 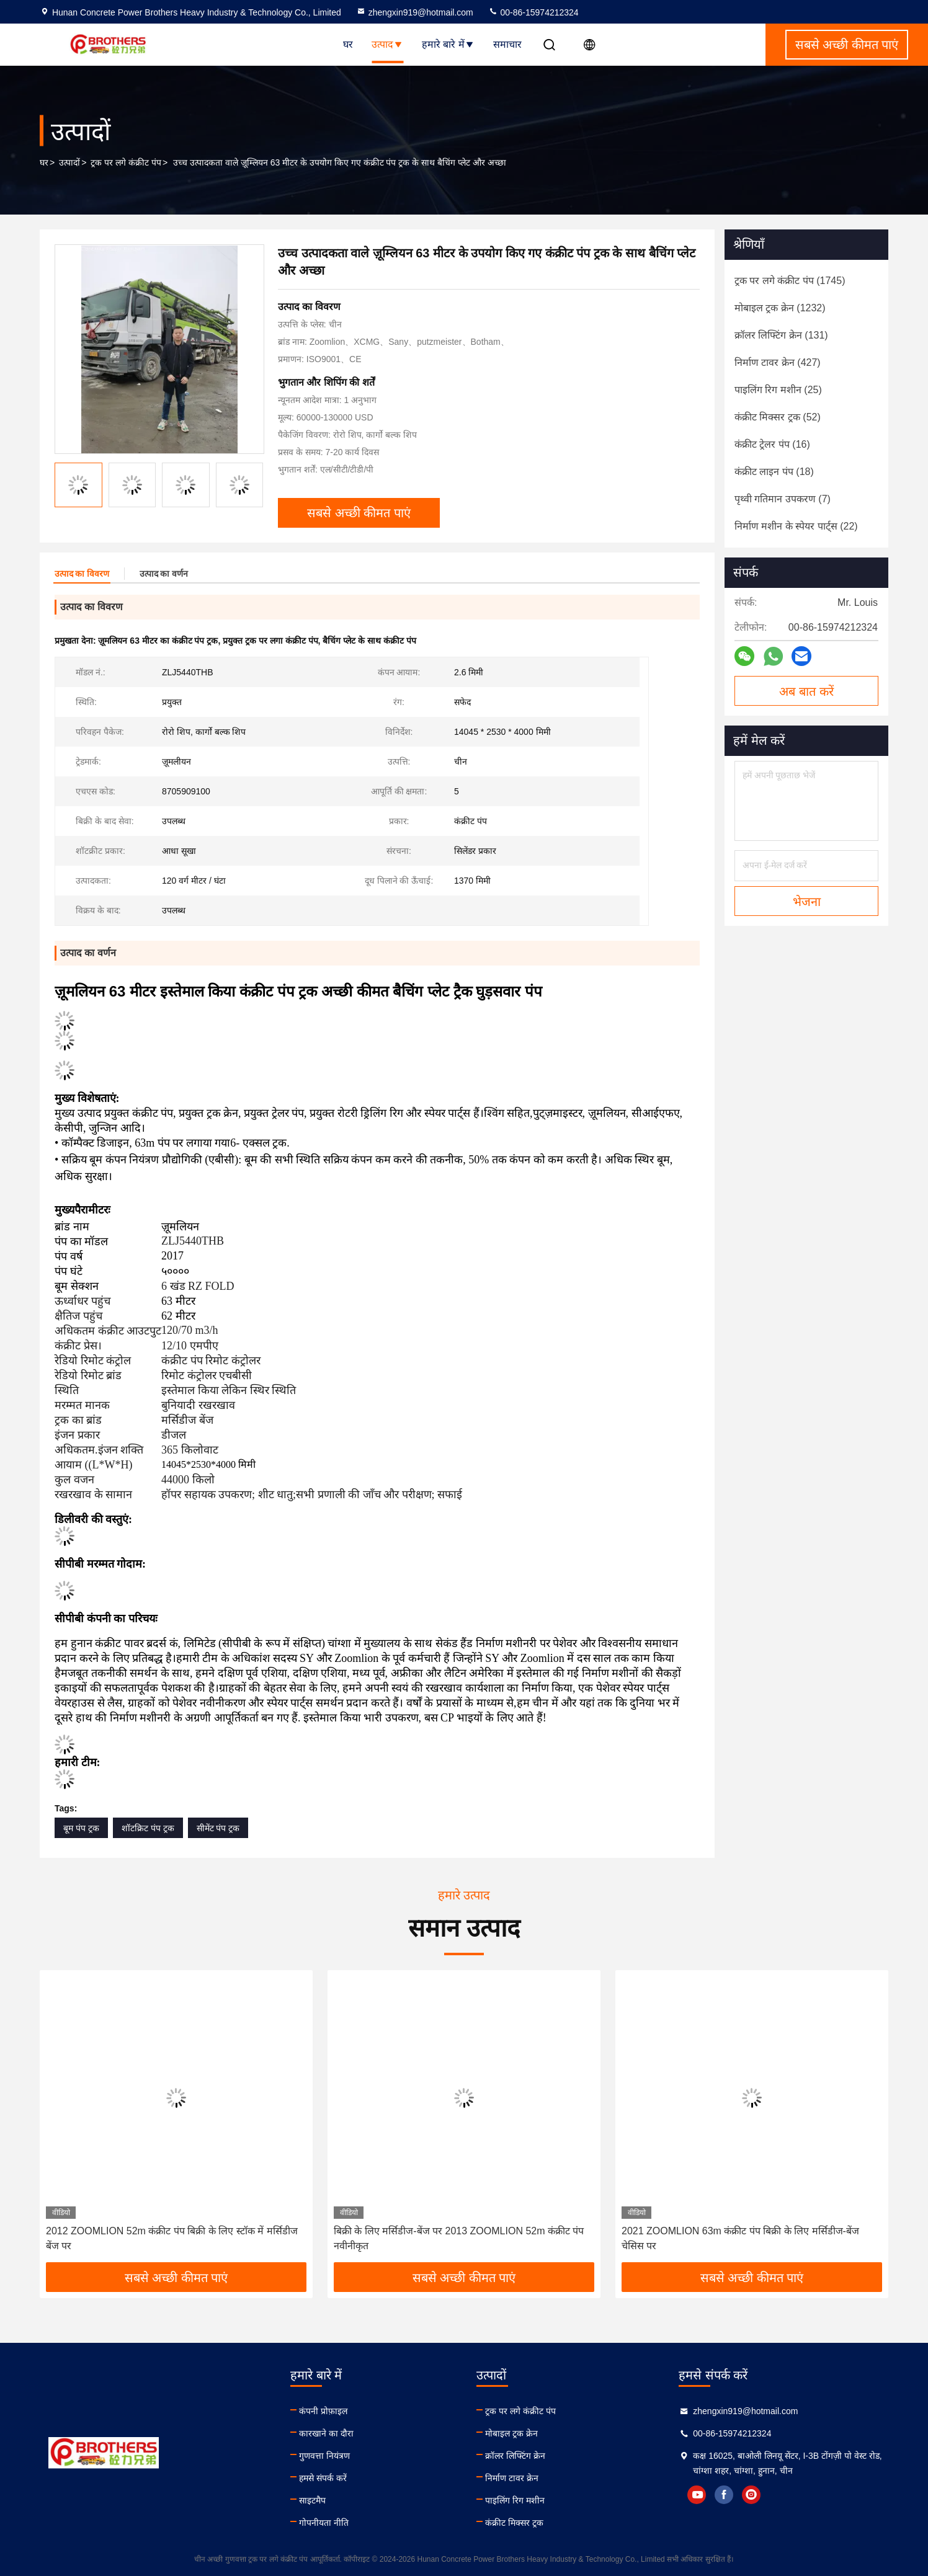 What do you see at coordinates (507, 44) in the screenshot?
I see `समाचार` at bounding box center [507, 44].